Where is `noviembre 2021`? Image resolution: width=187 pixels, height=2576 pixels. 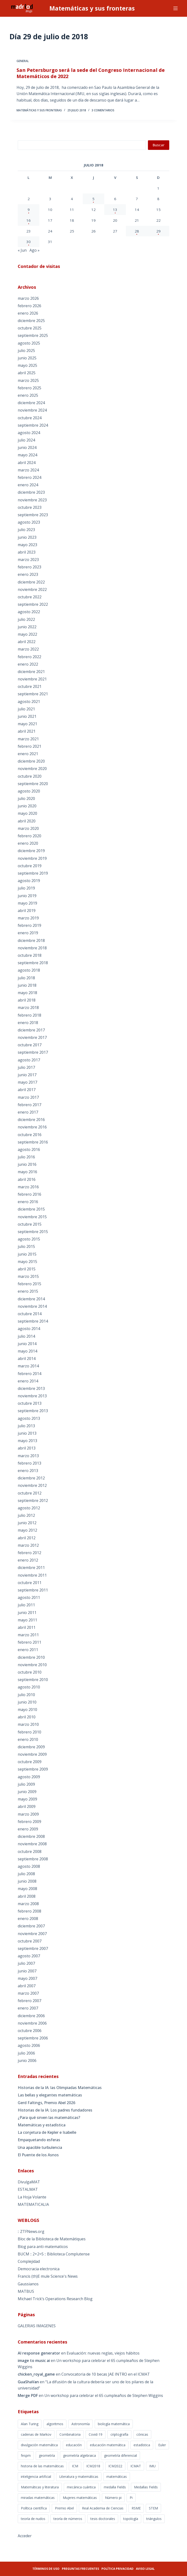 noviembre 2021 is located at coordinates (32, 679).